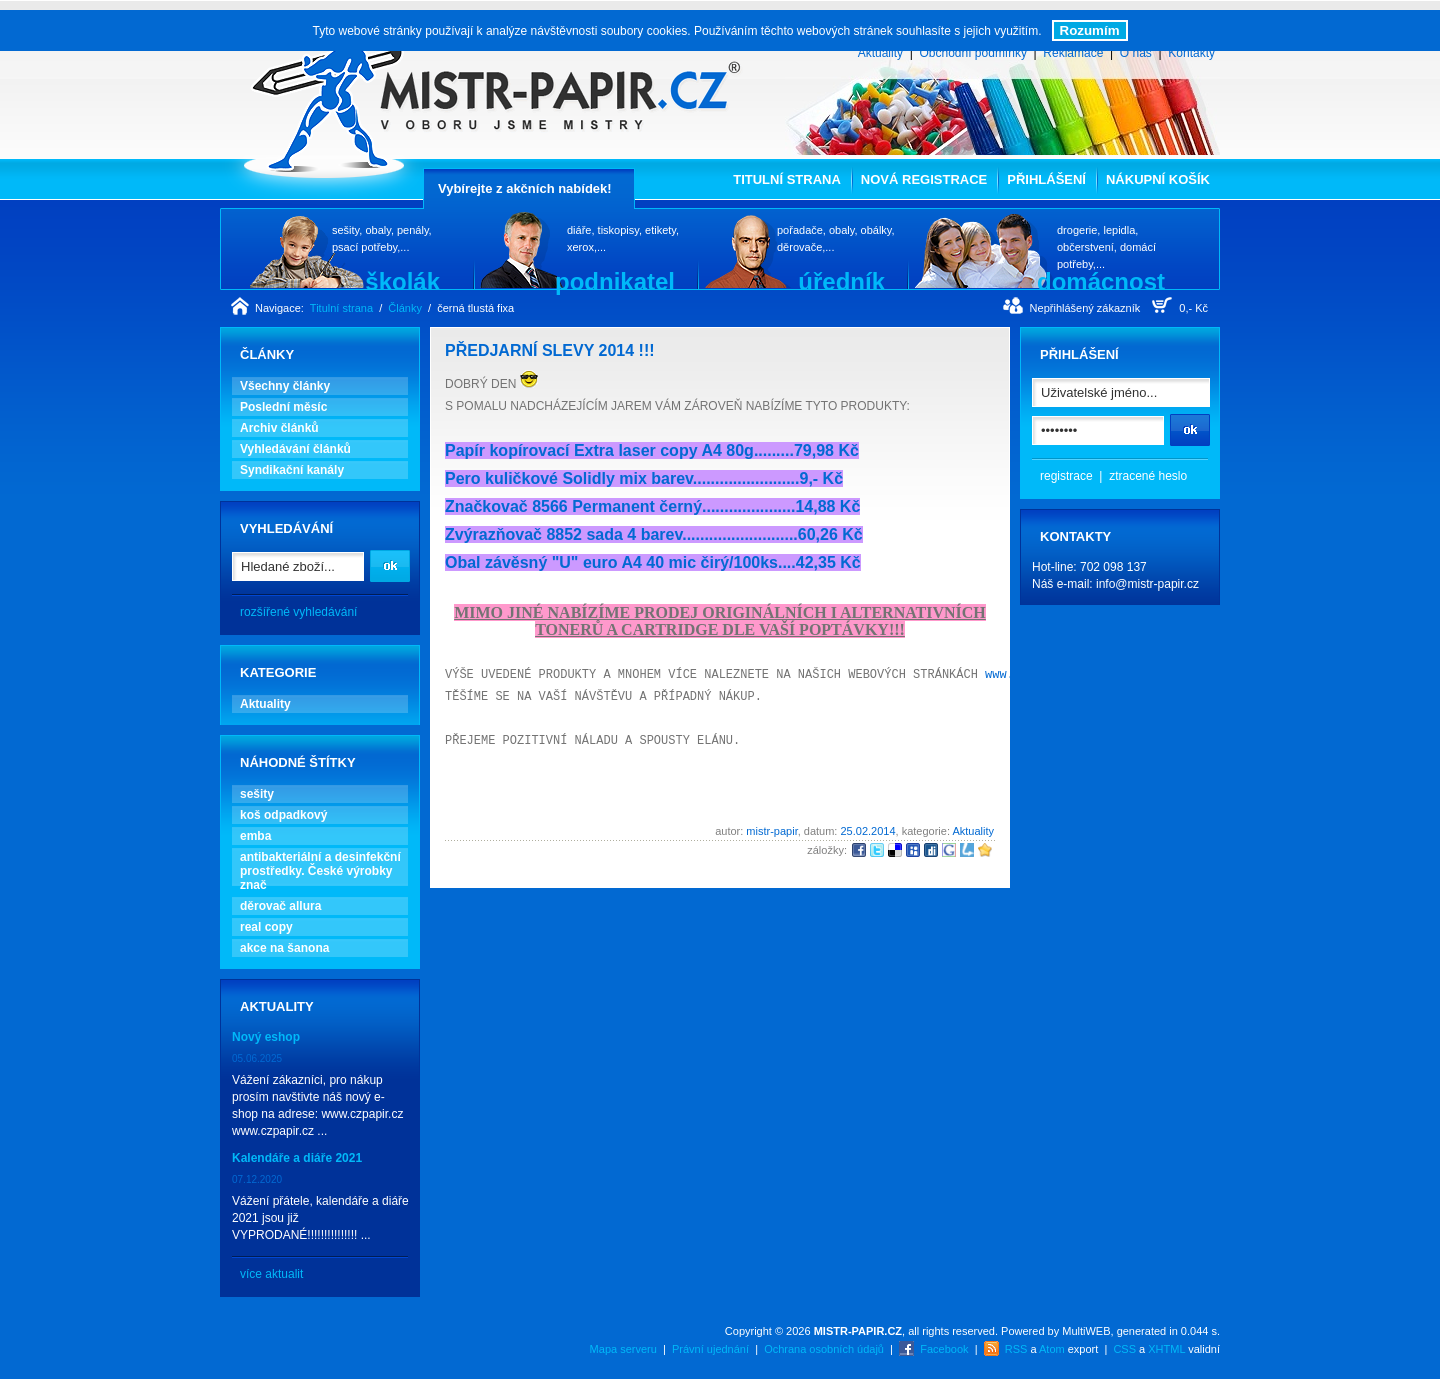 Image resolution: width=1440 pixels, height=1379 pixels. What do you see at coordinates (298, 612) in the screenshot?
I see `rozšířené vyhledávání` at bounding box center [298, 612].